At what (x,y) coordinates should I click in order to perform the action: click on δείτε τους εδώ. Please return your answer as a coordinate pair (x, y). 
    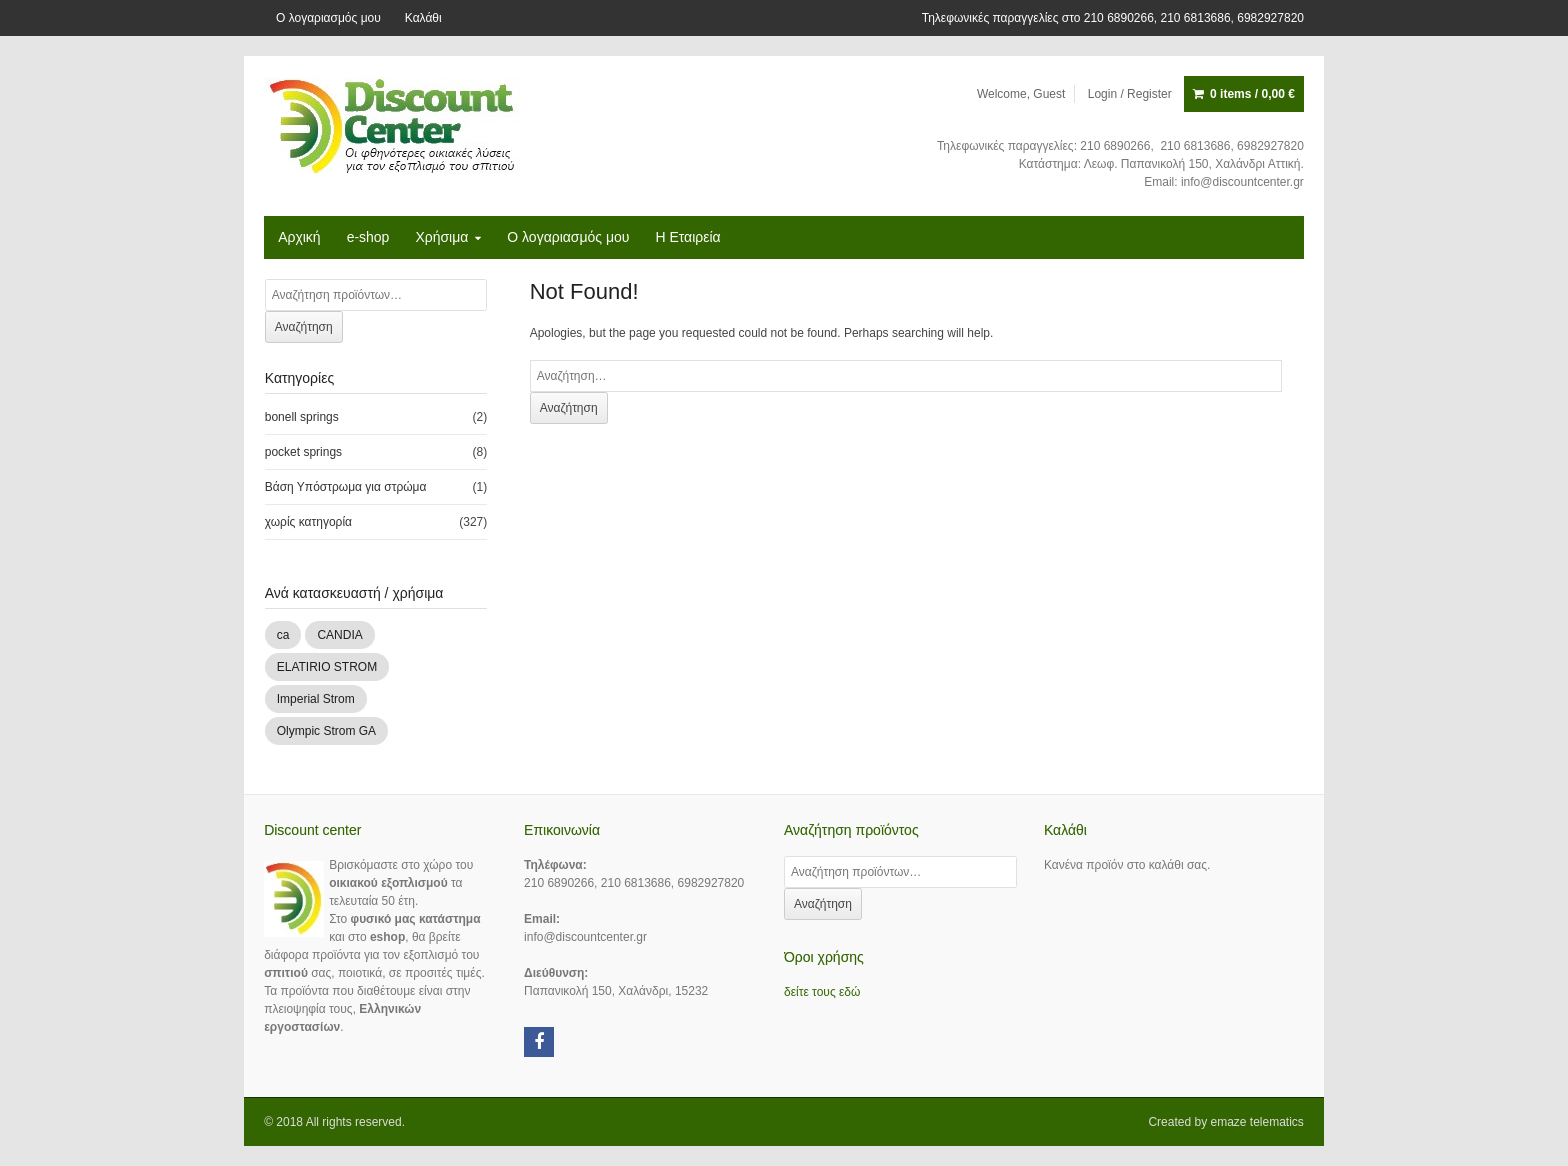
    Looking at the image, I should click on (822, 992).